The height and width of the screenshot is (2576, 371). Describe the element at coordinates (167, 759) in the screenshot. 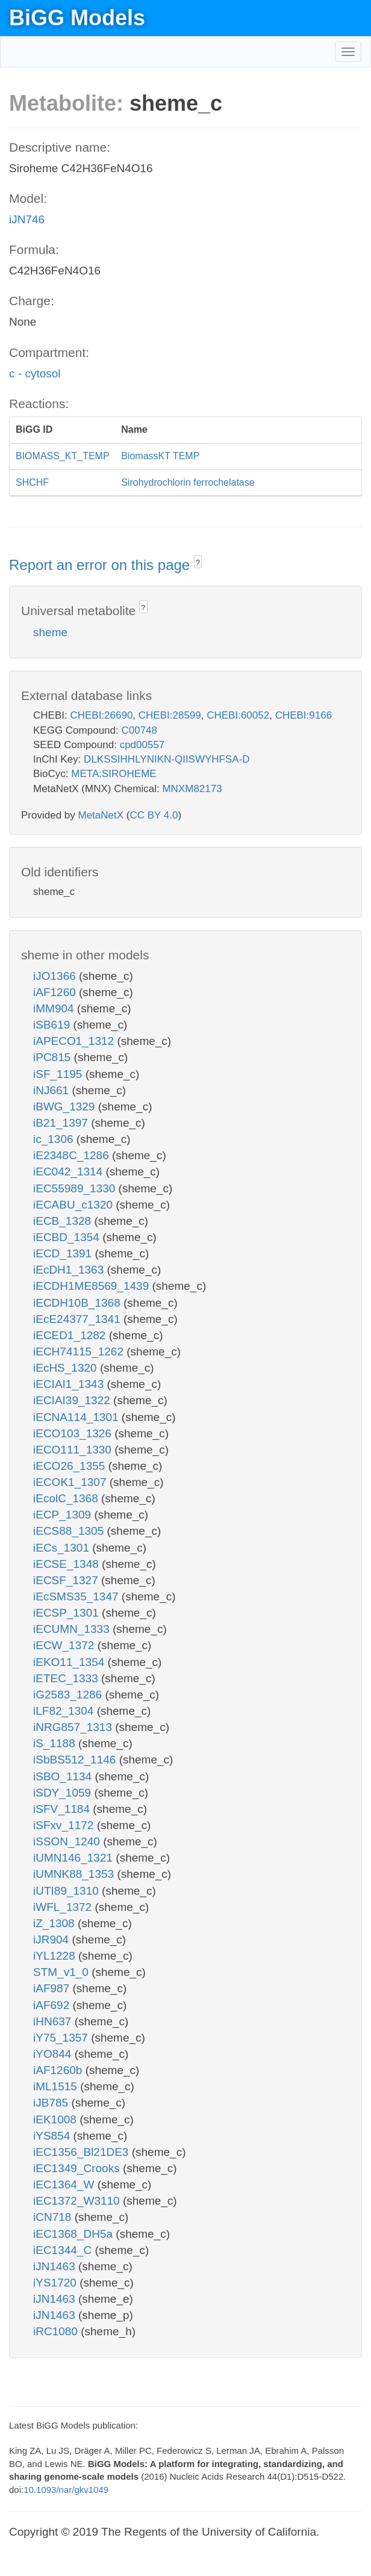

I see `DLKSSIHHLYNIKN-QIISWYHFSA-D` at that location.